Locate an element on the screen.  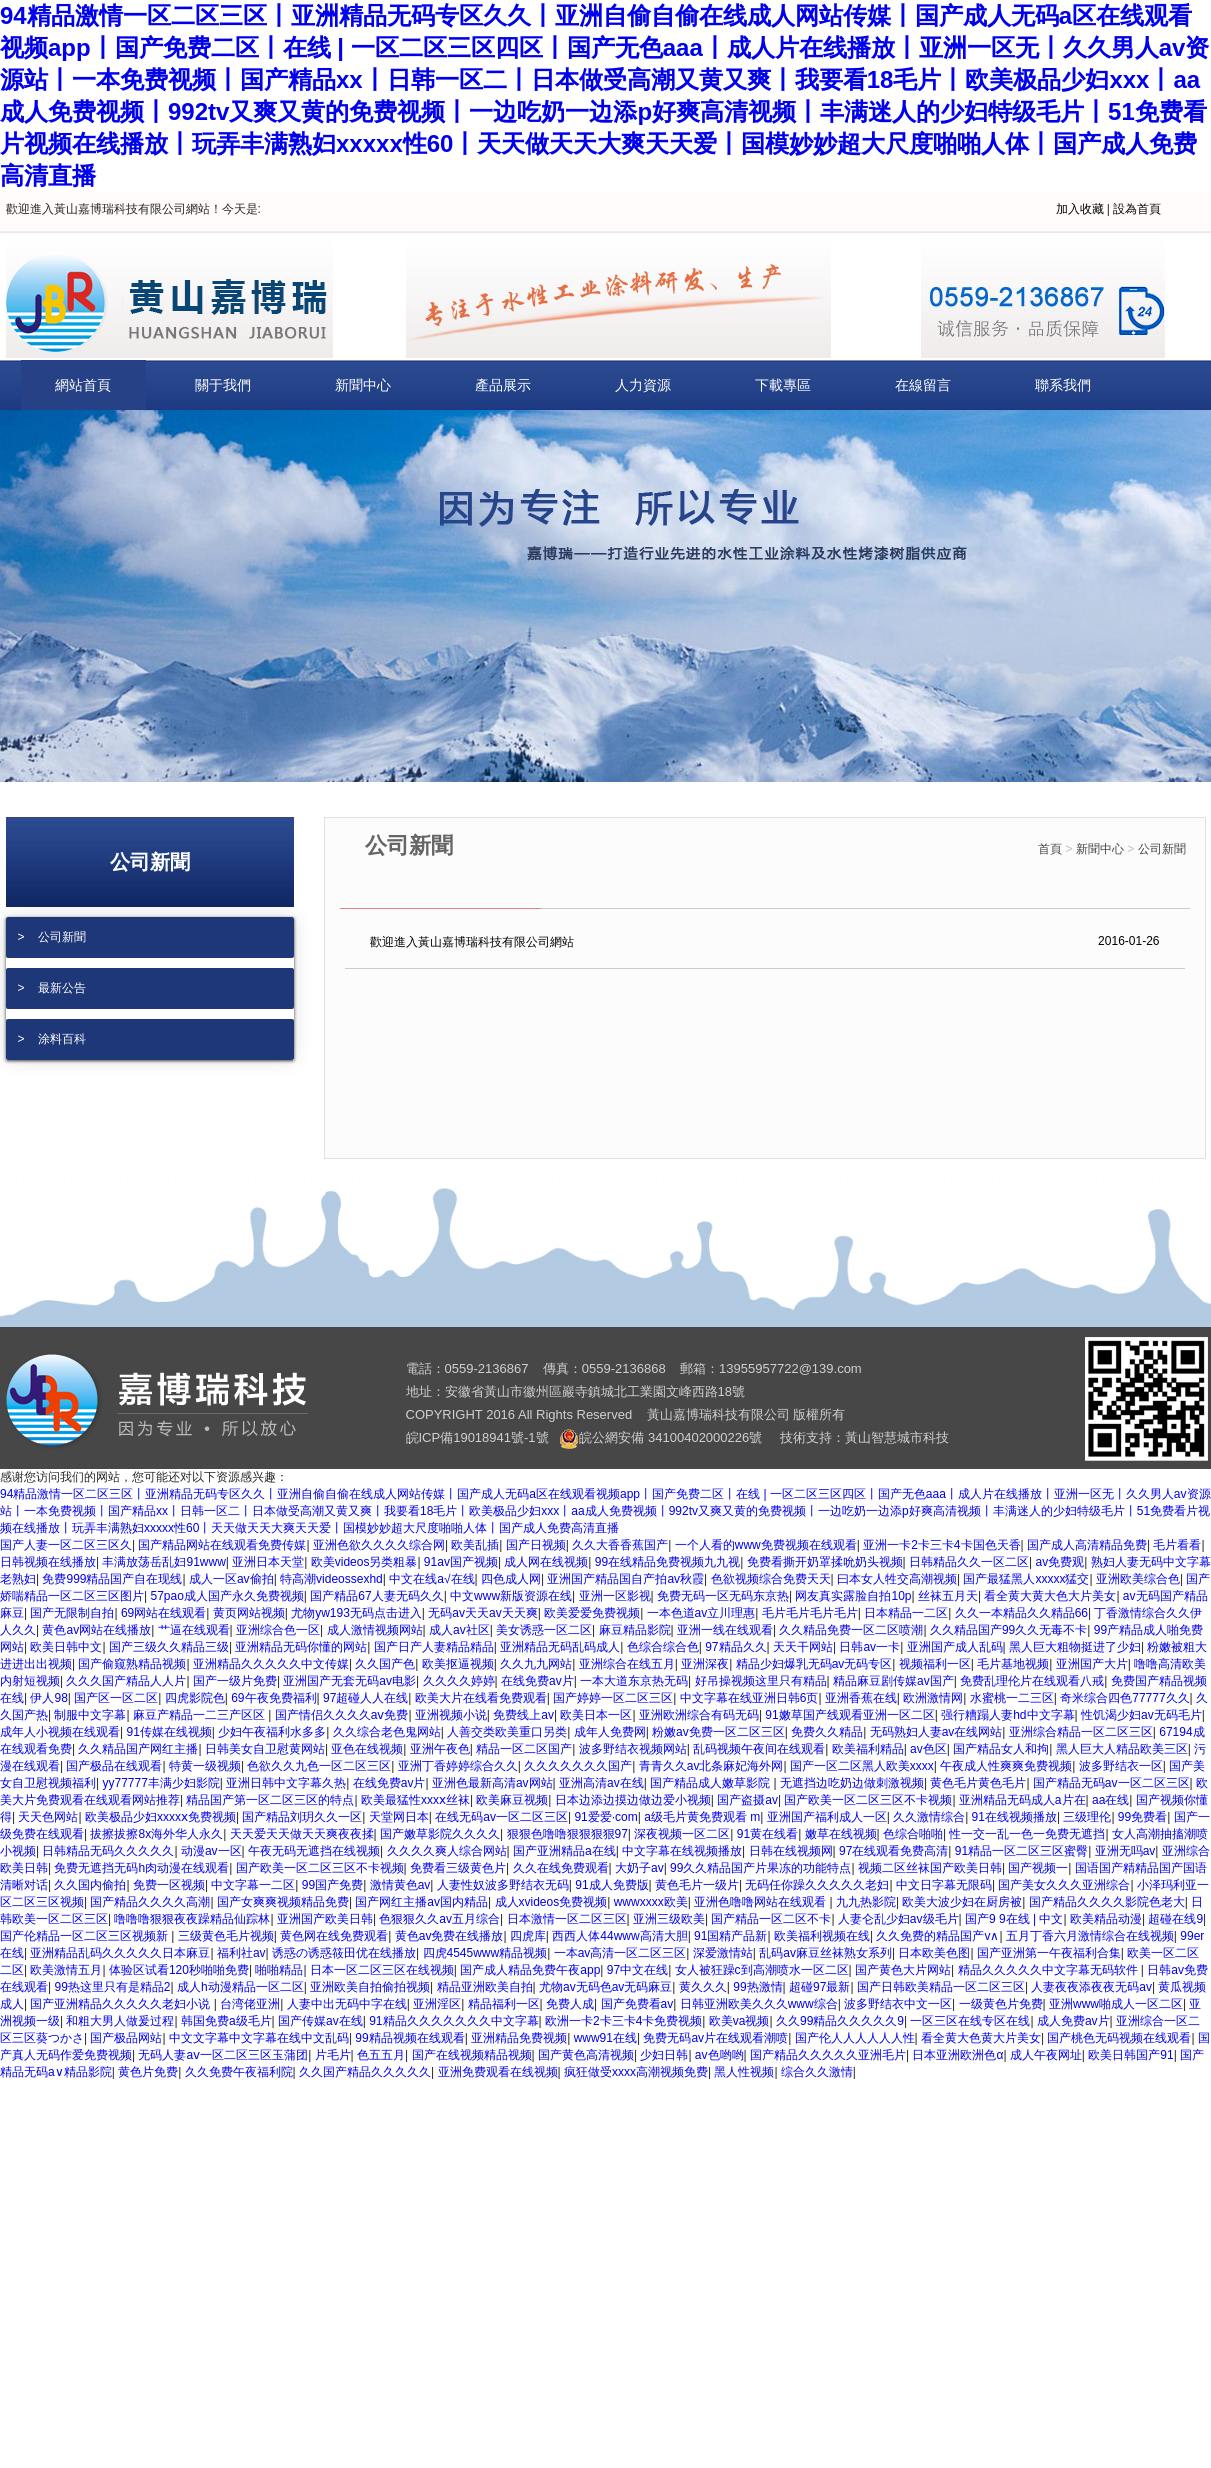
產品展示 is located at coordinates (503, 385).